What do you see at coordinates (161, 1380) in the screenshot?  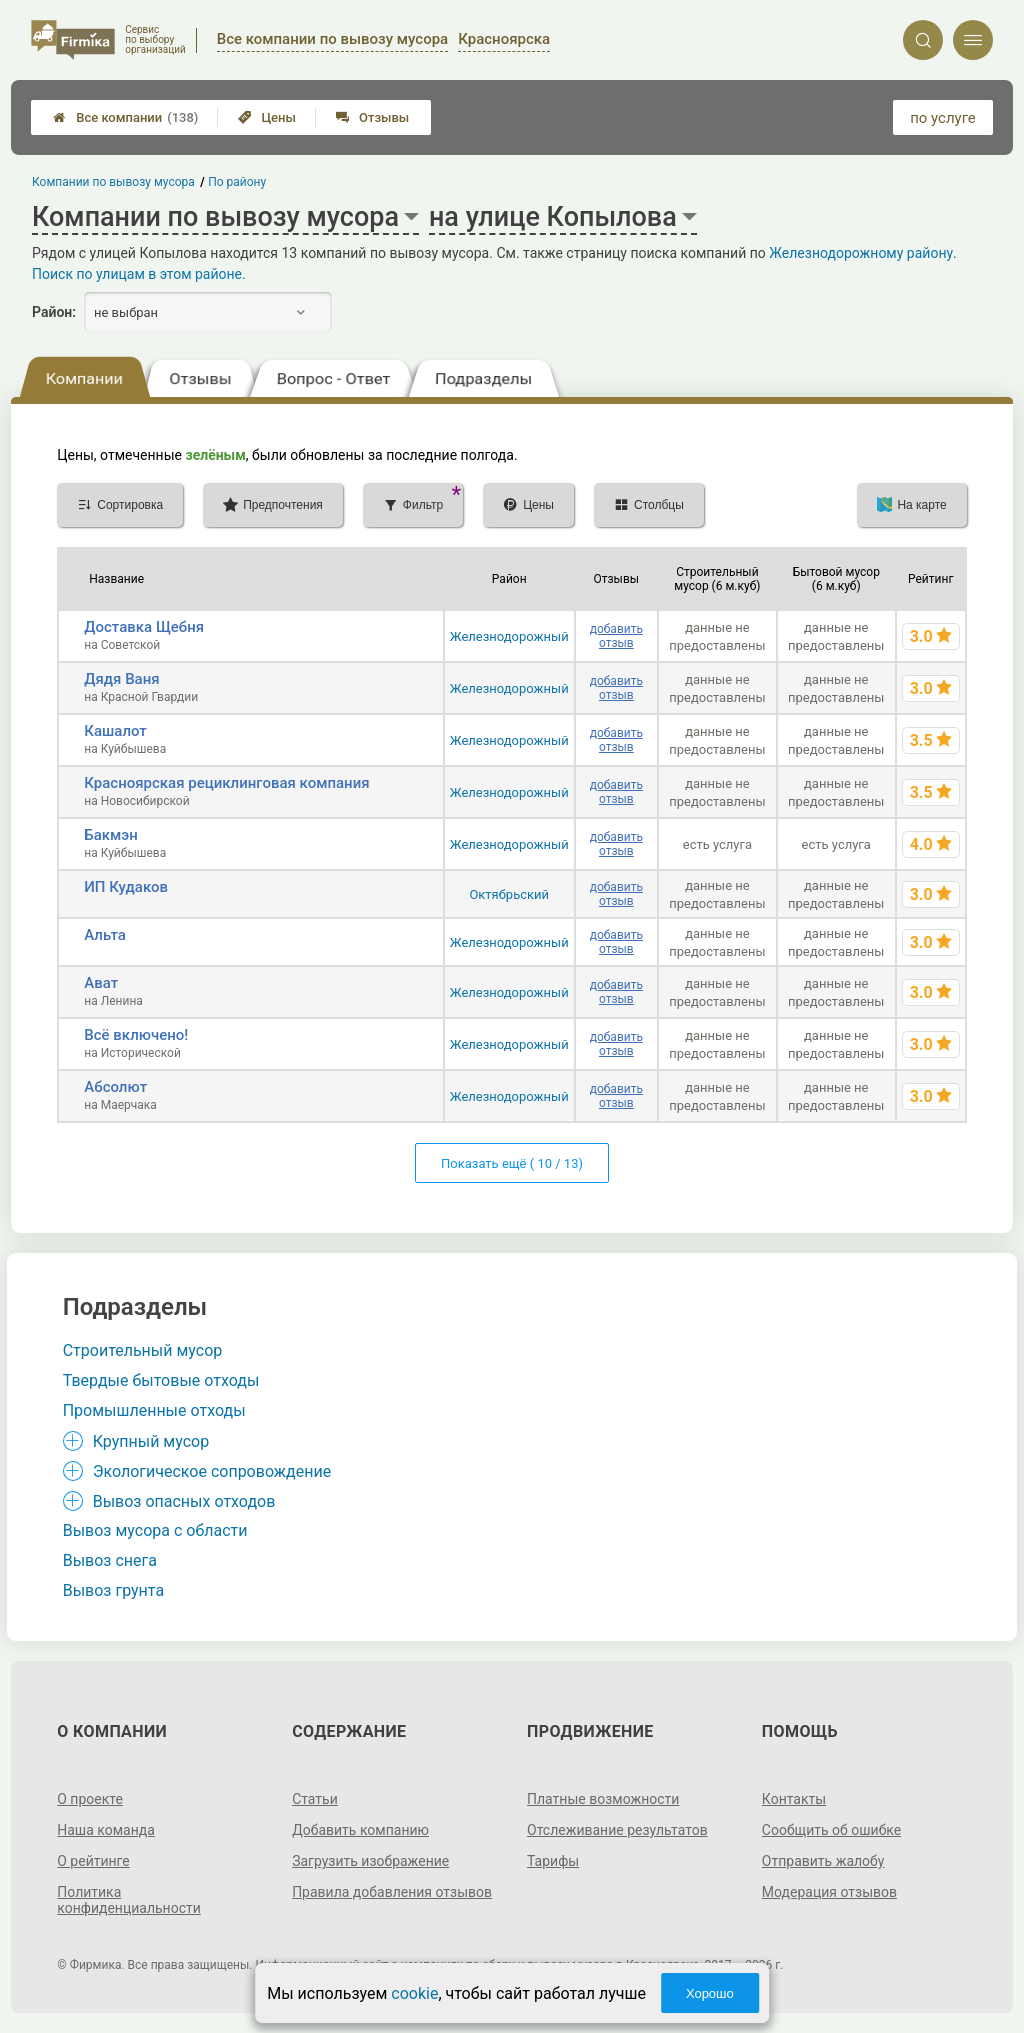 I see `Твердые бытовые отходы` at bounding box center [161, 1380].